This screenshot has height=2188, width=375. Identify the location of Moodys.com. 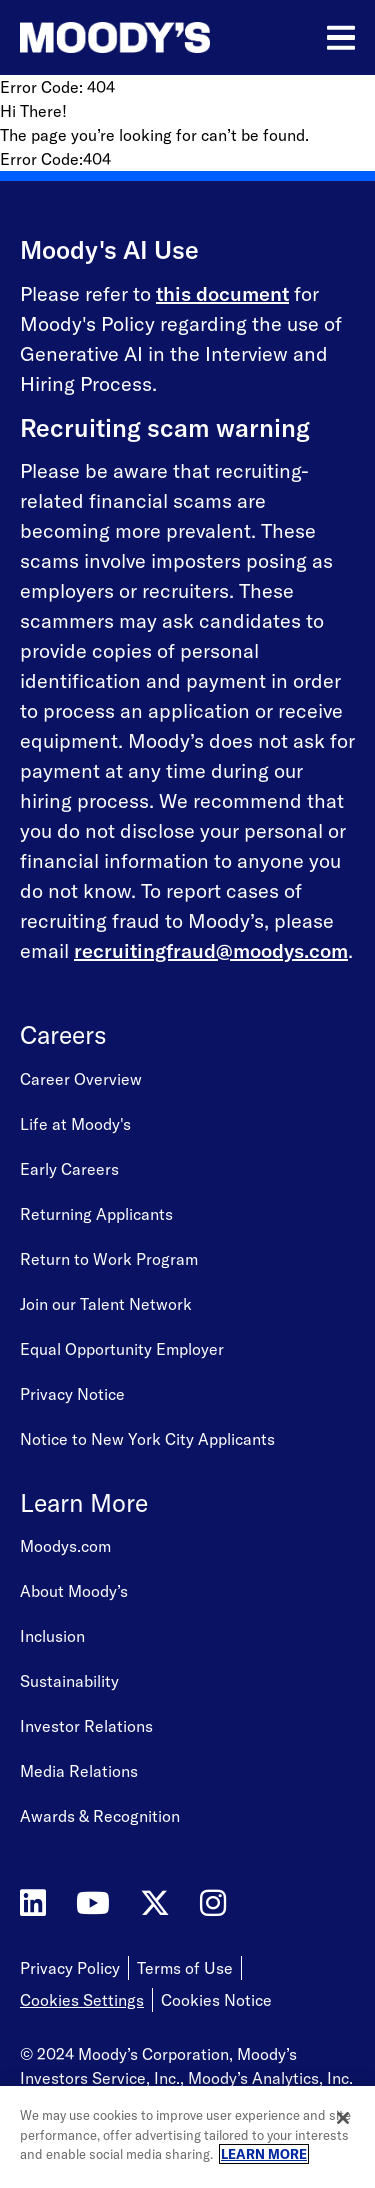
(65, 1546).